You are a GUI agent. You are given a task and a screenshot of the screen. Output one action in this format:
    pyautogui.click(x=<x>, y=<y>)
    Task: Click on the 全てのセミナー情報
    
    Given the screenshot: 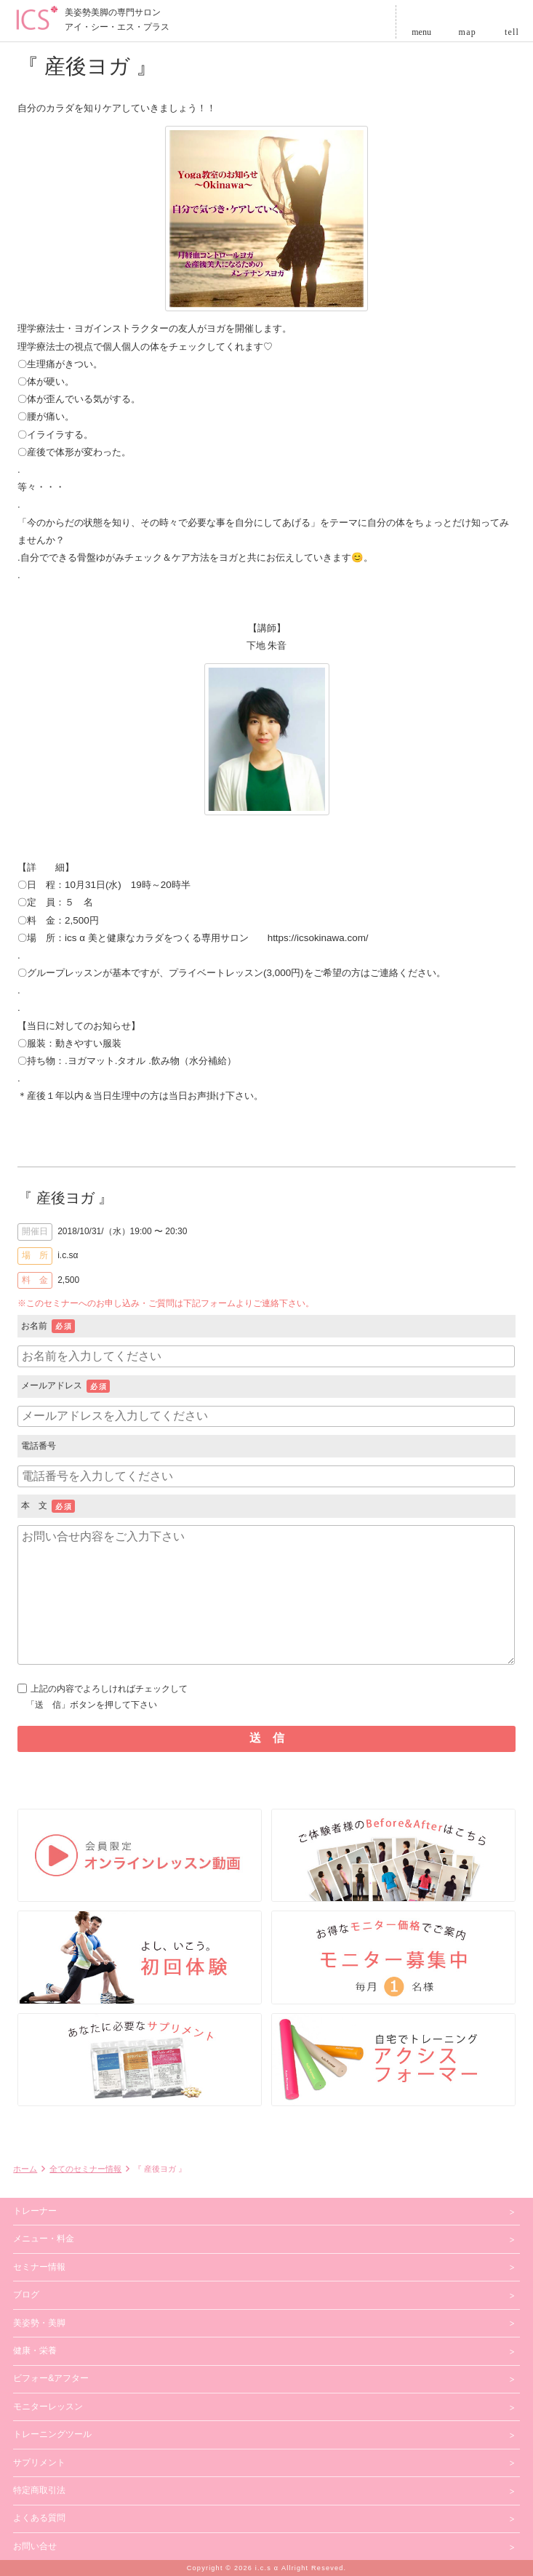 What is the action you would take?
    pyautogui.click(x=85, y=2168)
    